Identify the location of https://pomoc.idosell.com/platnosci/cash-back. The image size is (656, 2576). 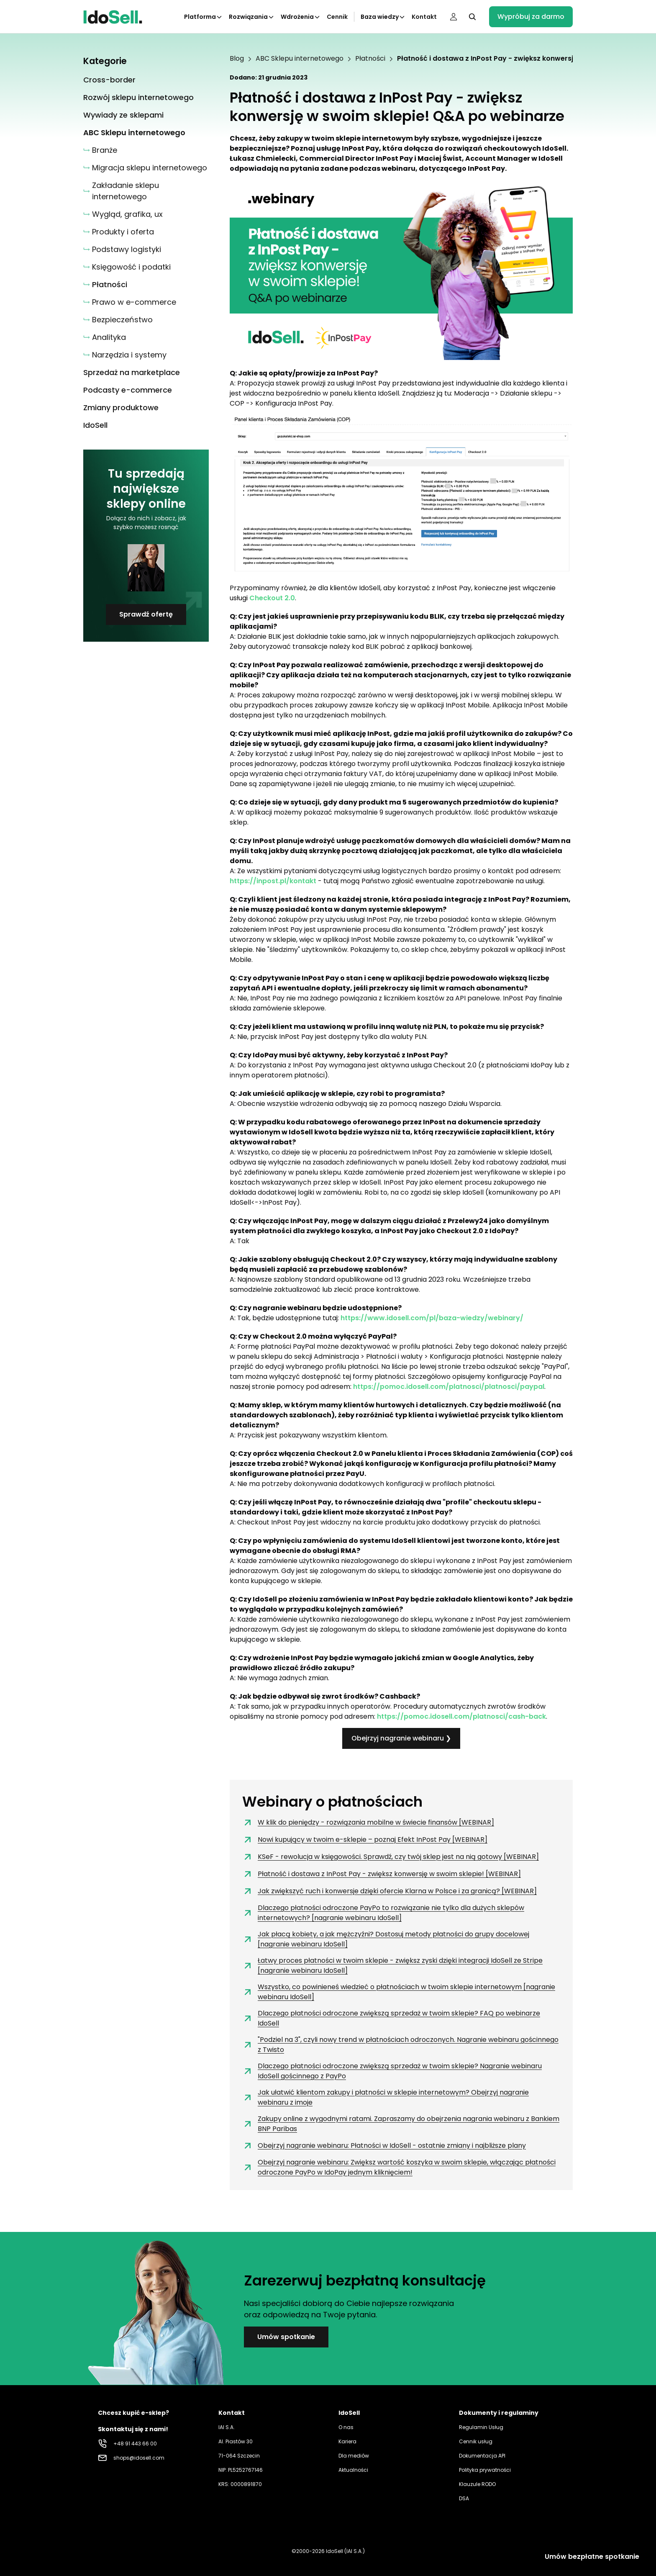
(461, 1716).